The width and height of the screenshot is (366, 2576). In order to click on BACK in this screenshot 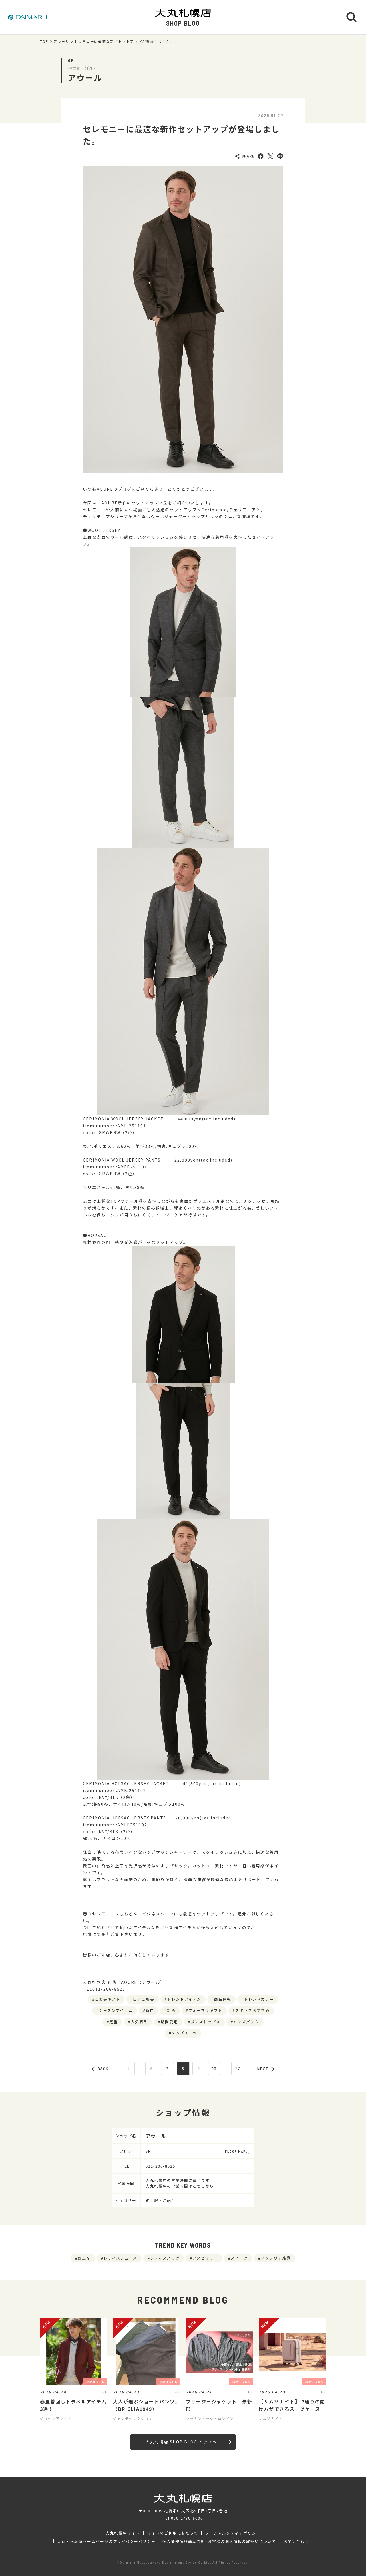, I will do `click(100, 2068)`.